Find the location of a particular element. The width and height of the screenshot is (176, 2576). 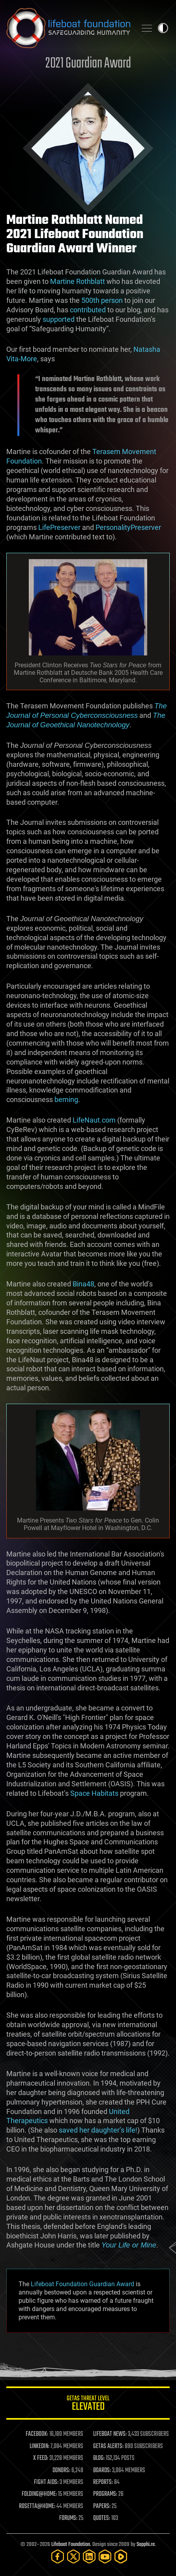

Bina48 is located at coordinates (83, 1284).